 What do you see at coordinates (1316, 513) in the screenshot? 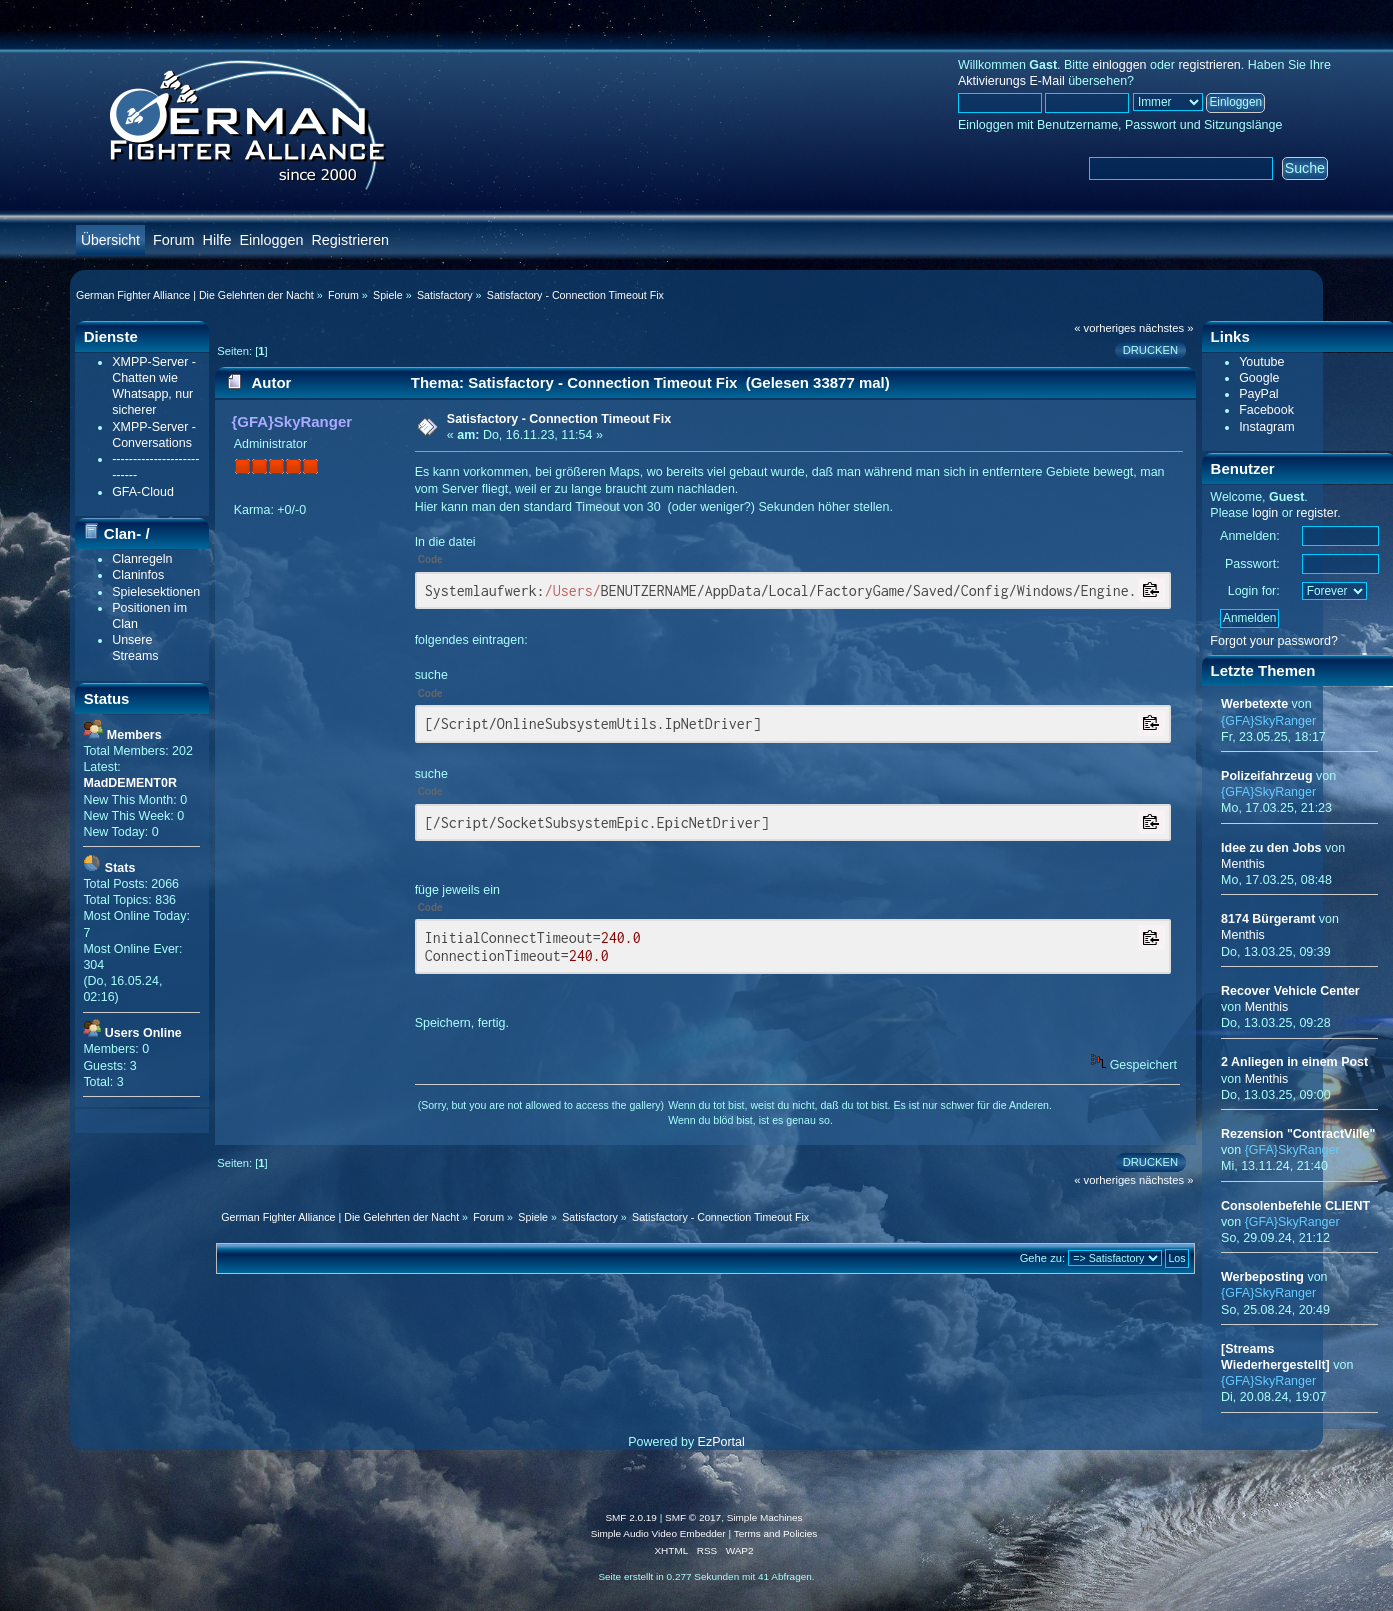
I see `register` at bounding box center [1316, 513].